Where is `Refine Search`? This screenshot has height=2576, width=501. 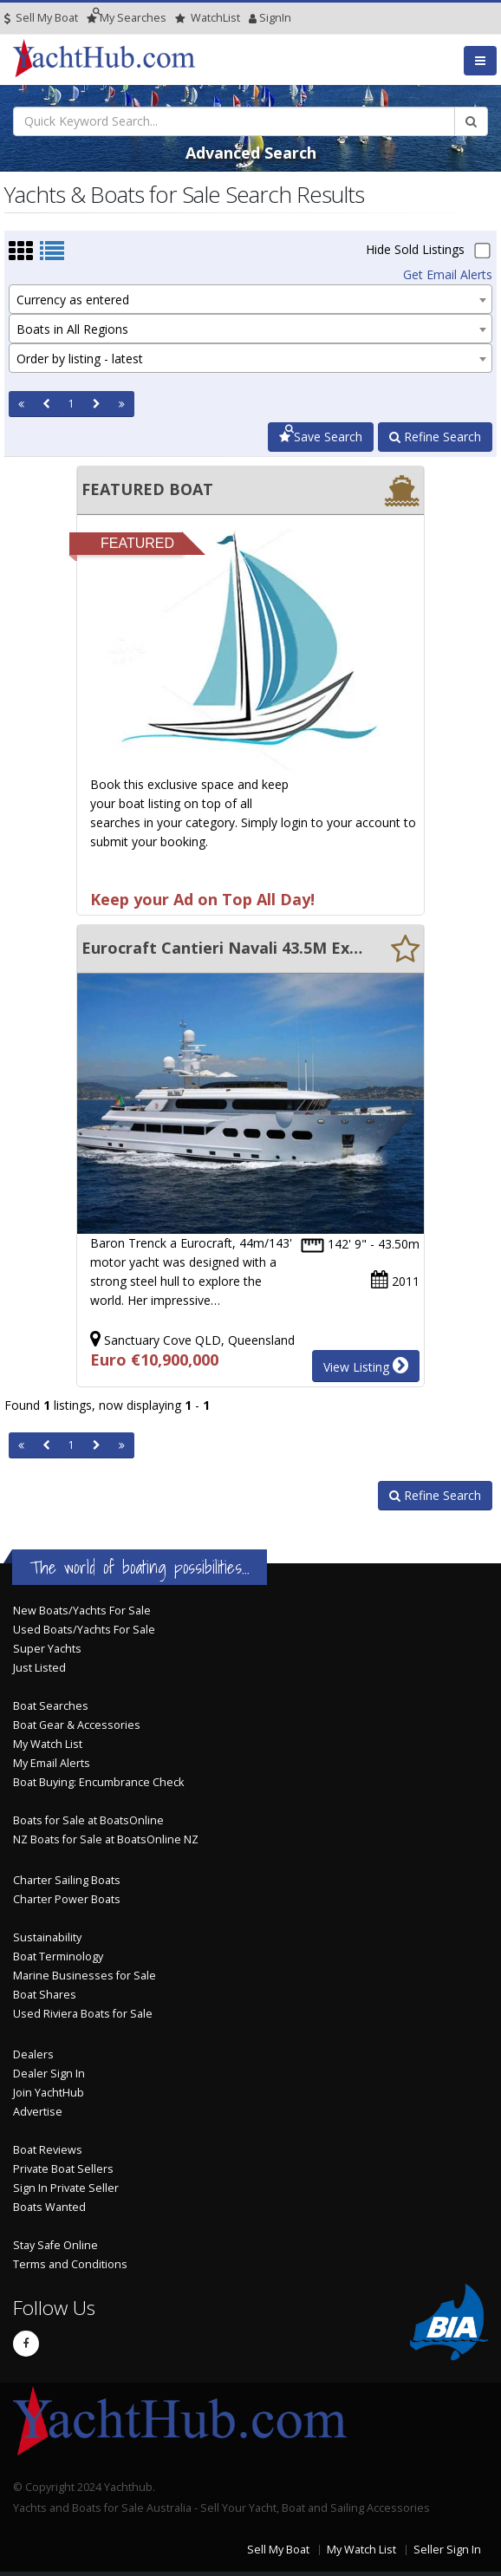 Refine Search is located at coordinates (435, 436).